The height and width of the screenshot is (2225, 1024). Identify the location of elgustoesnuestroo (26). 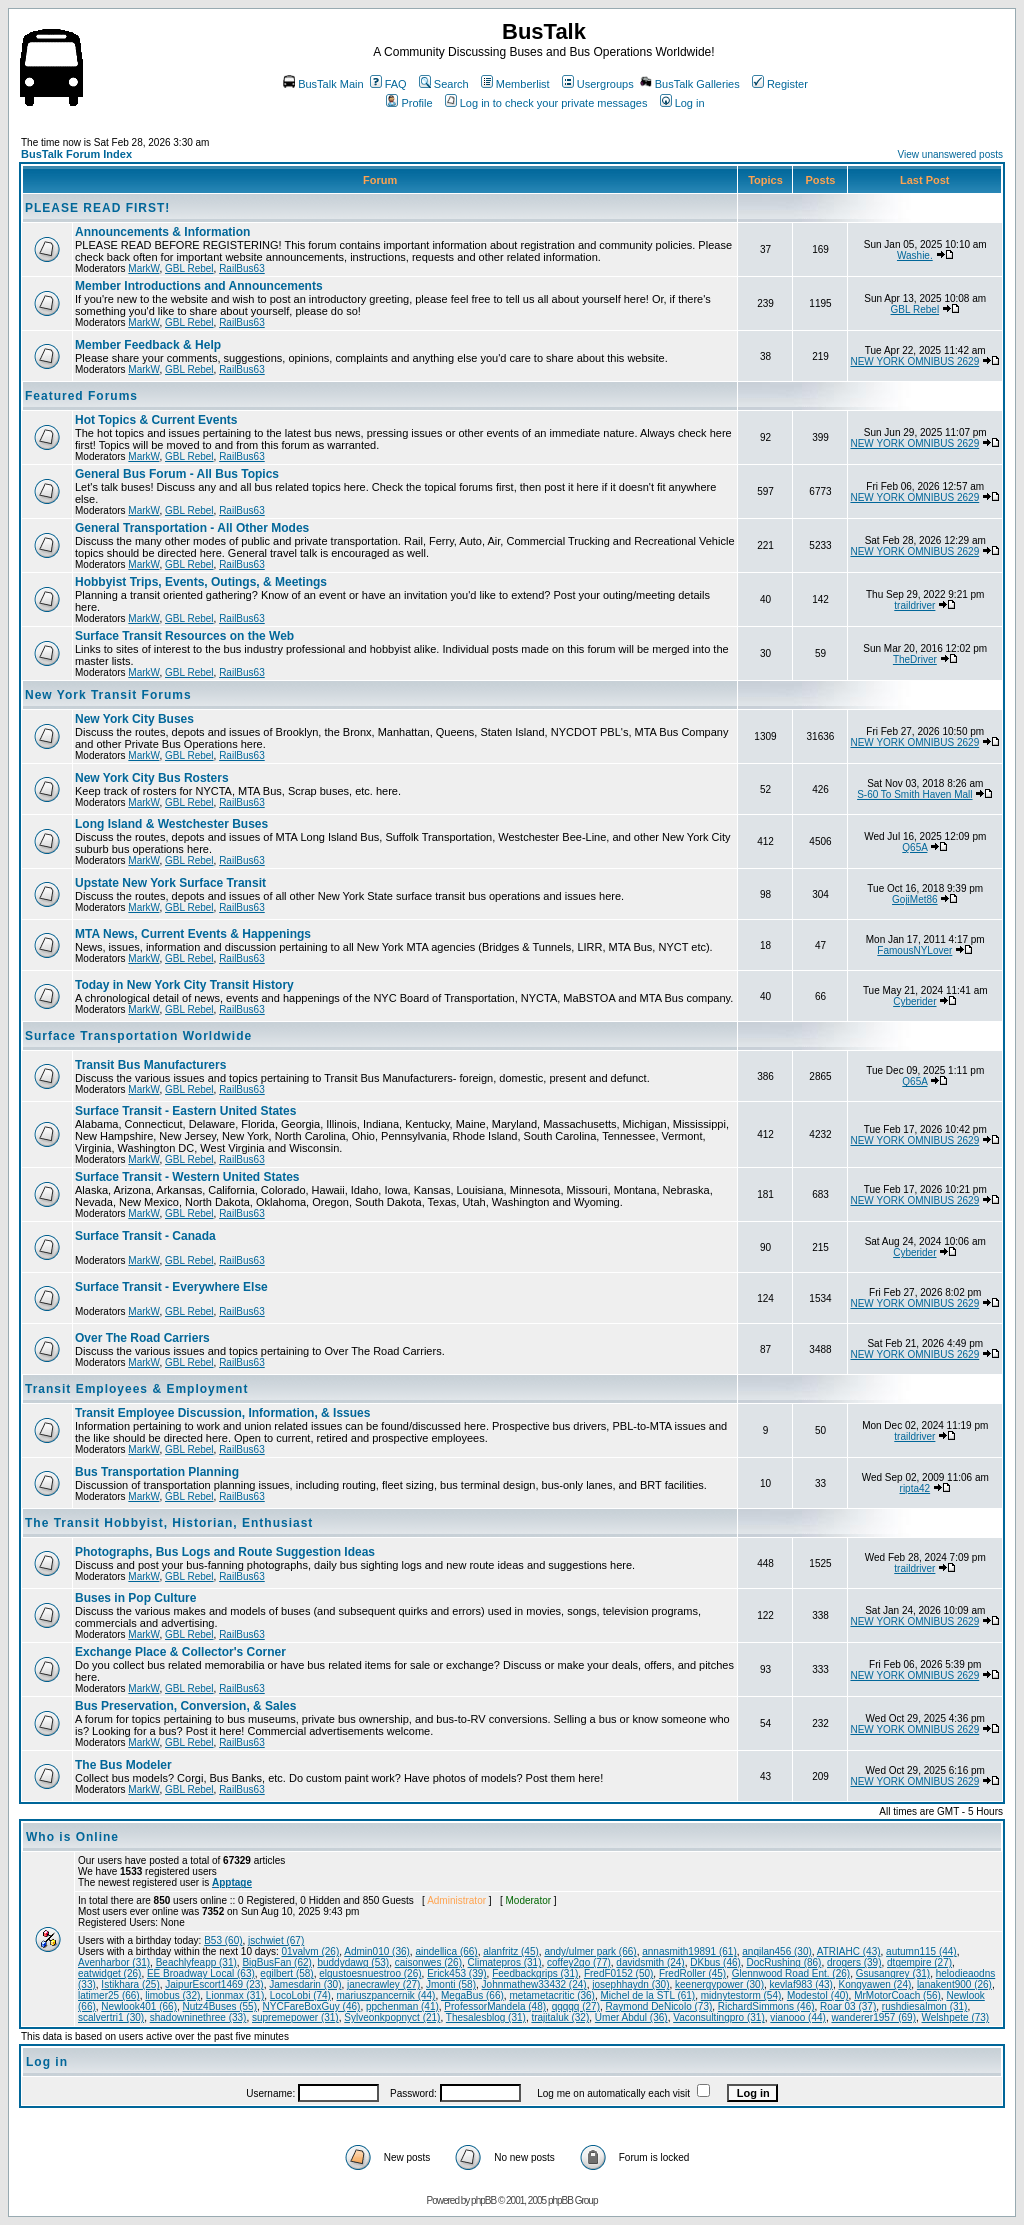
(370, 1973).